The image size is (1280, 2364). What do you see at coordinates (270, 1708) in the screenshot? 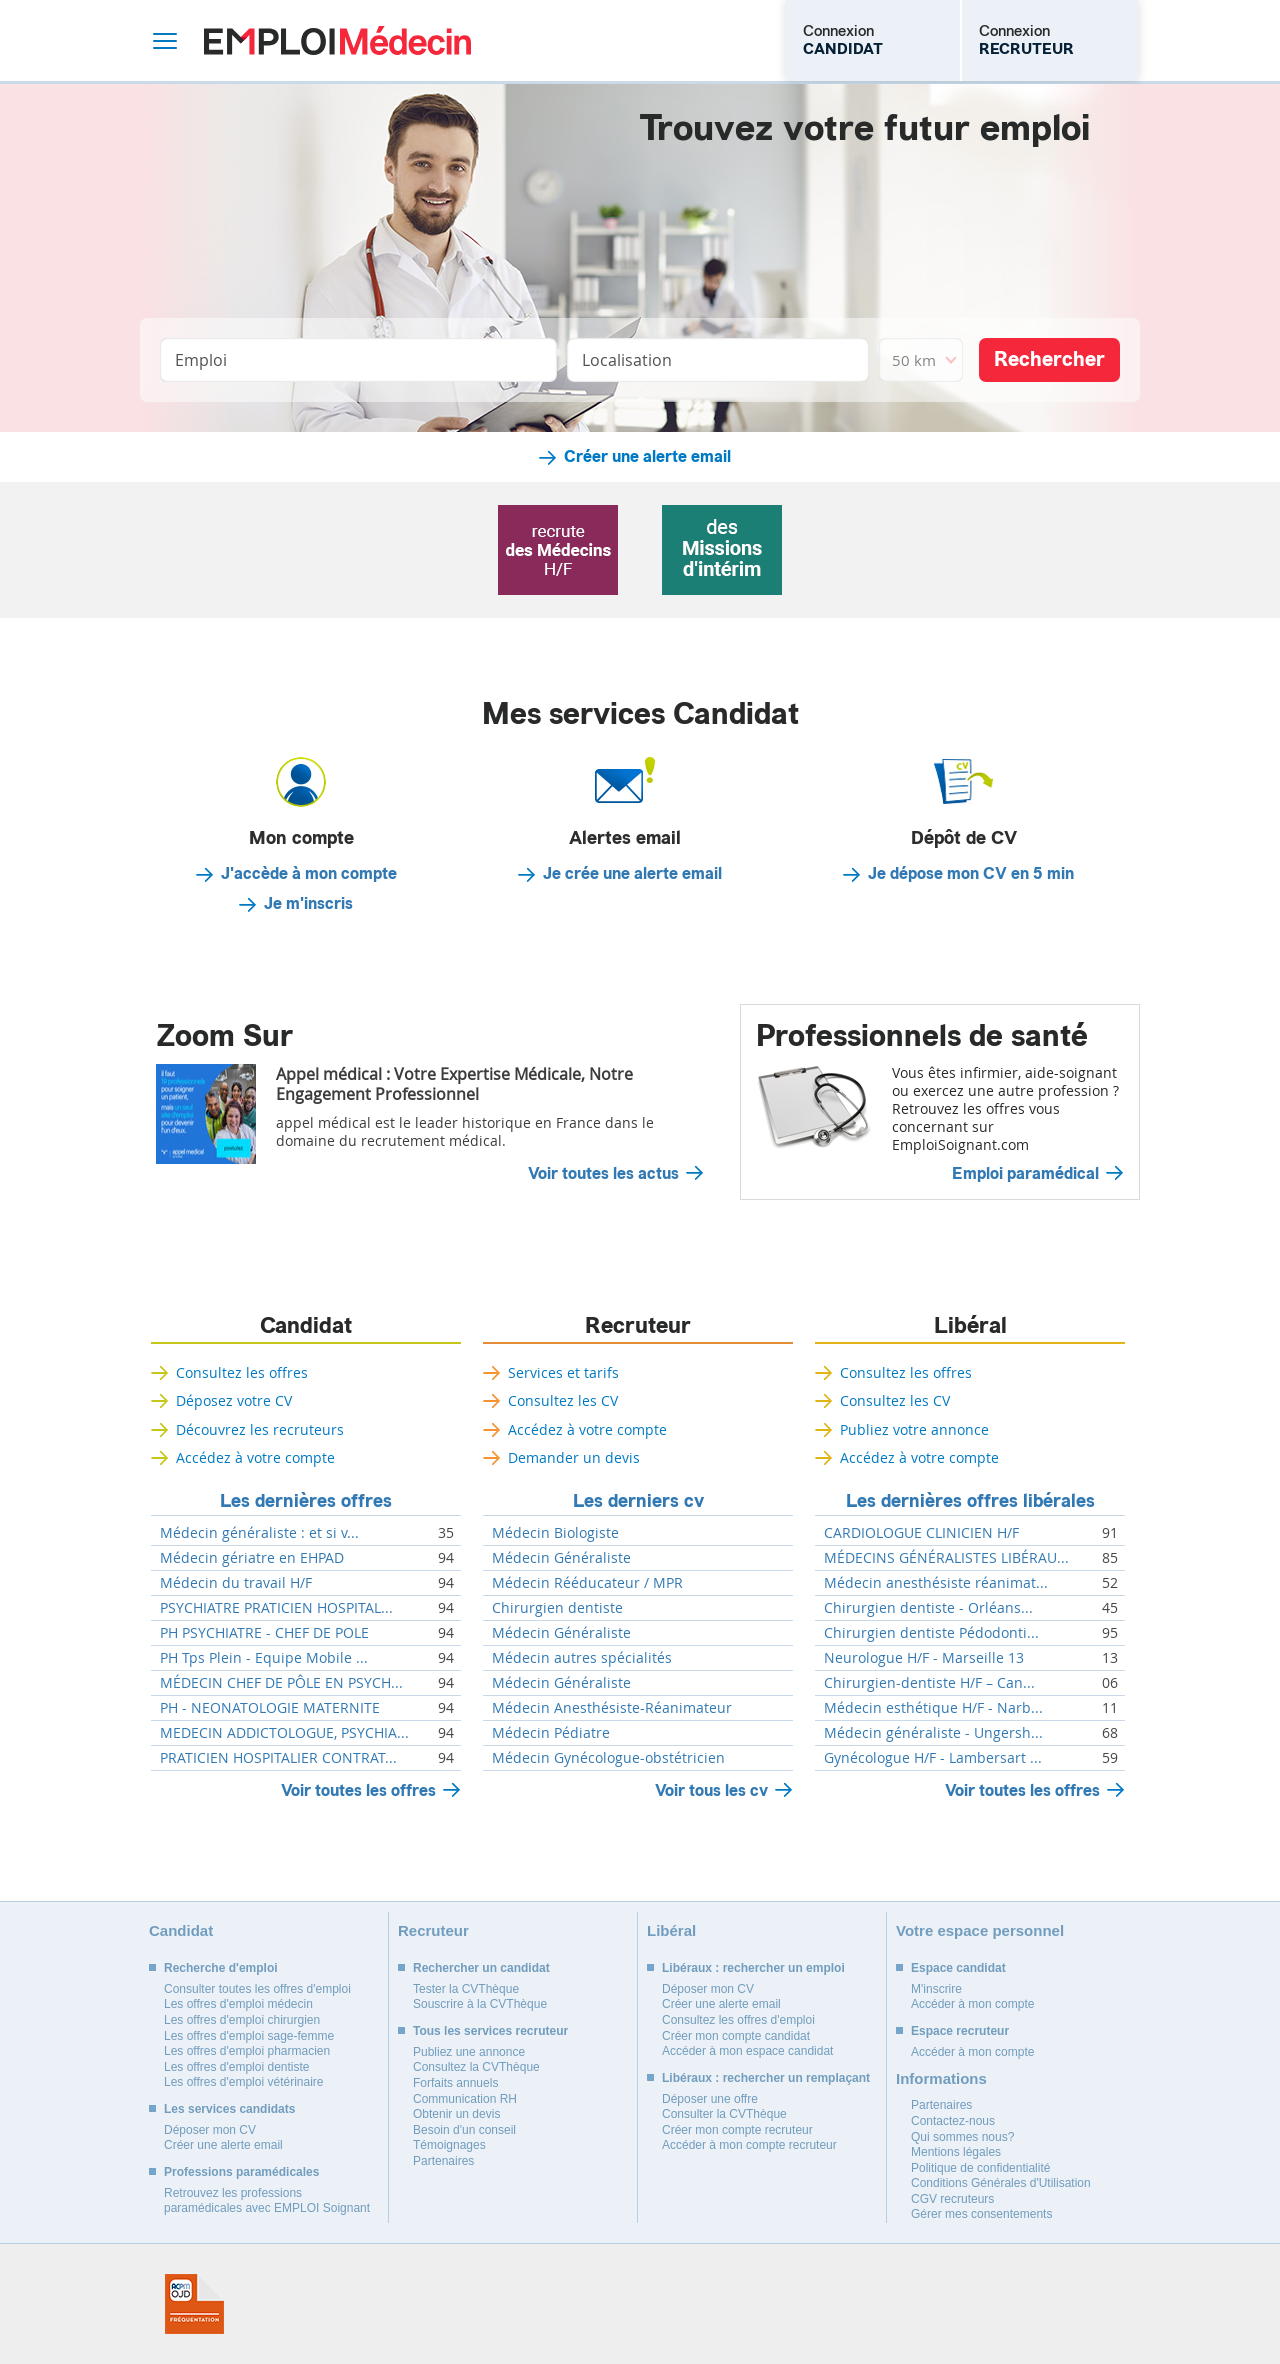
I see `PH - NEONATOLOGIE MATERNITE` at bounding box center [270, 1708].